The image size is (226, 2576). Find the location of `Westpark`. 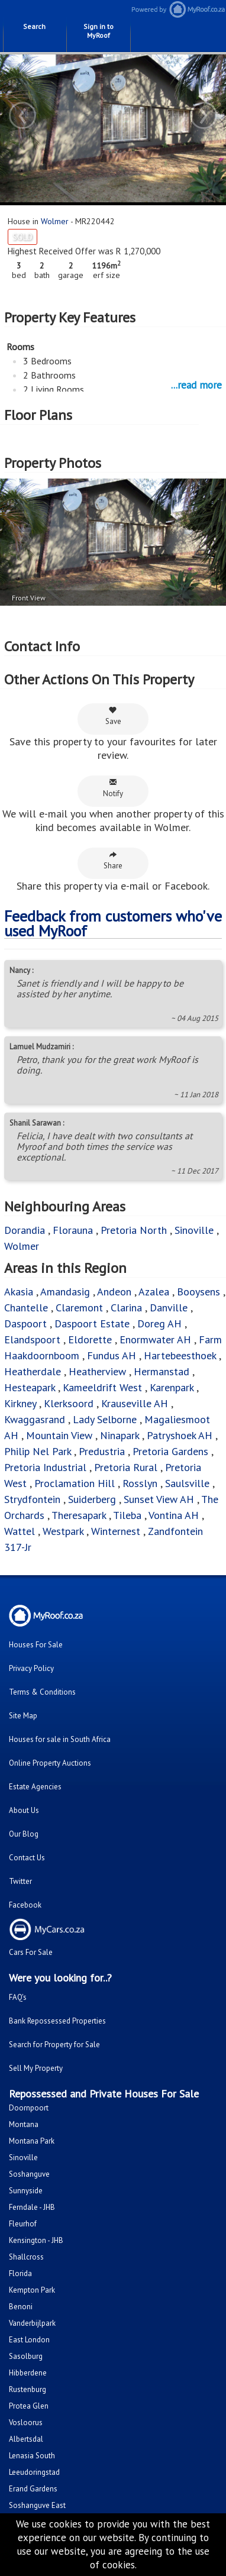

Westpark is located at coordinates (63, 1531).